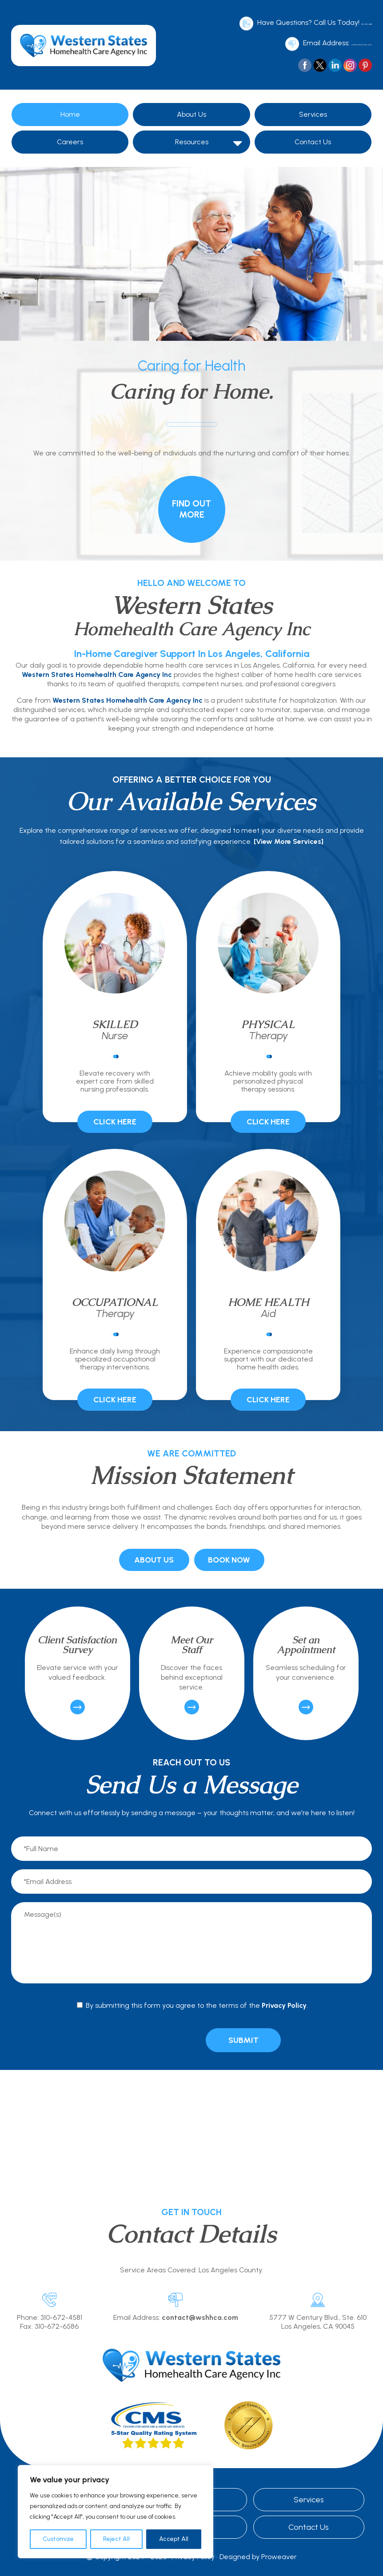 The height and width of the screenshot is (2576, 383). Describe the element at coordinates (313, 111) in the screenshot. I see `Services` at that location.